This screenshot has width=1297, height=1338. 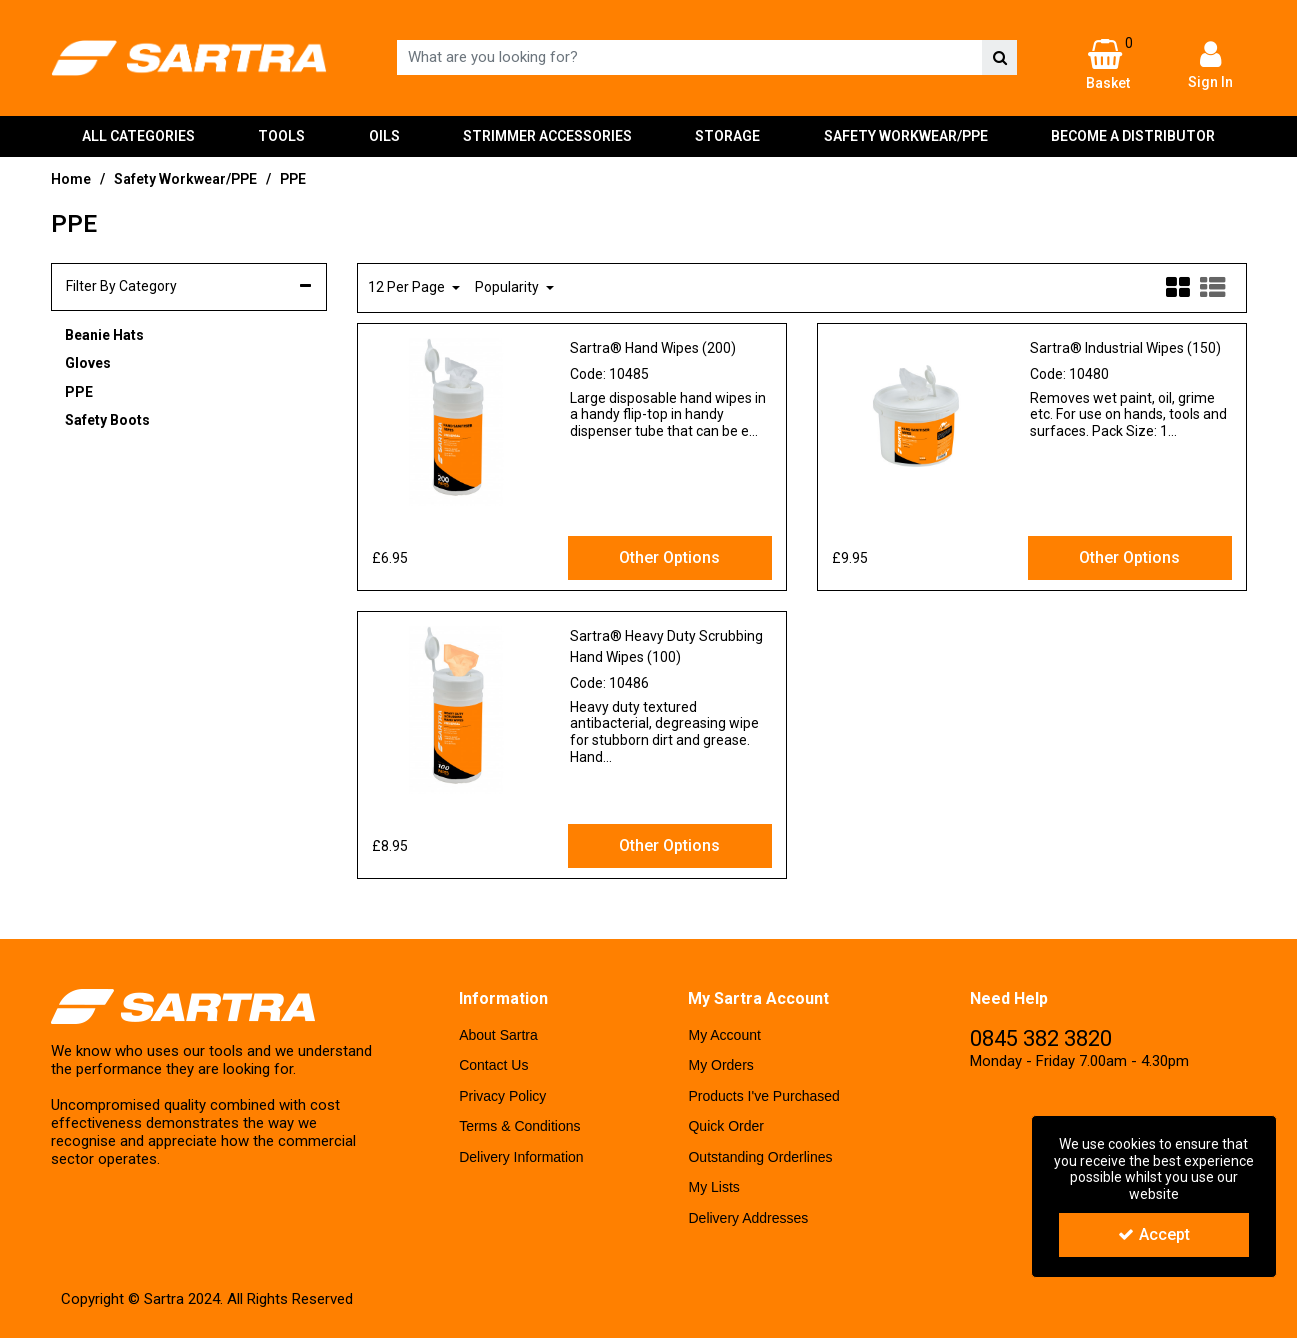 What do you see at coordinates (79, 392) in the screenshot?
I see `PPE` at bounding box center [79, 392].